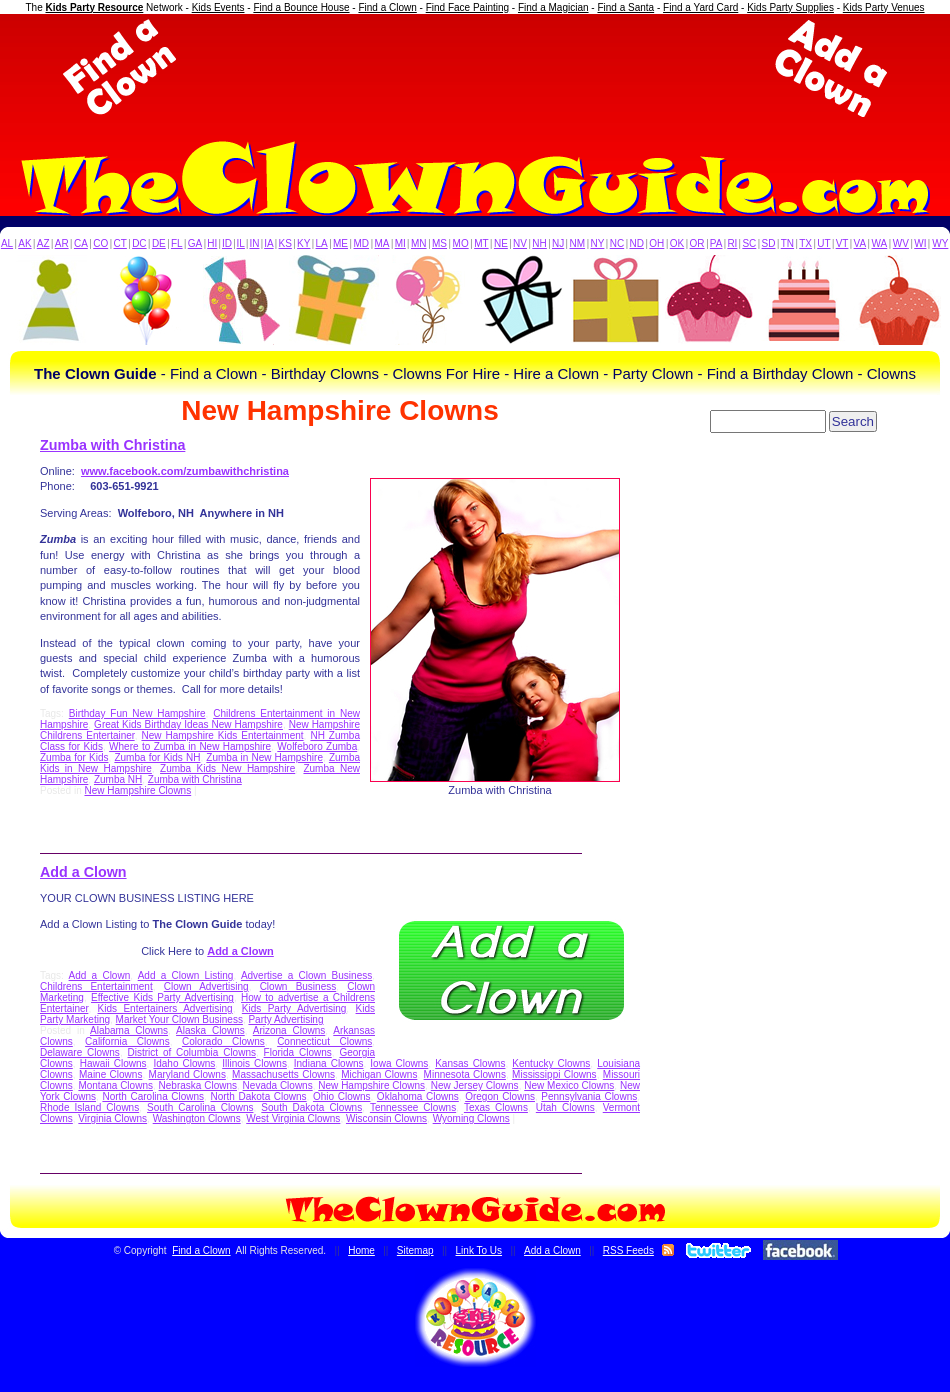 The height and width of the screenshot is (1392, 950). Describe the element at coordinates (129, 1030) in the screenshot. I see `Alabama Clowns` at that location.